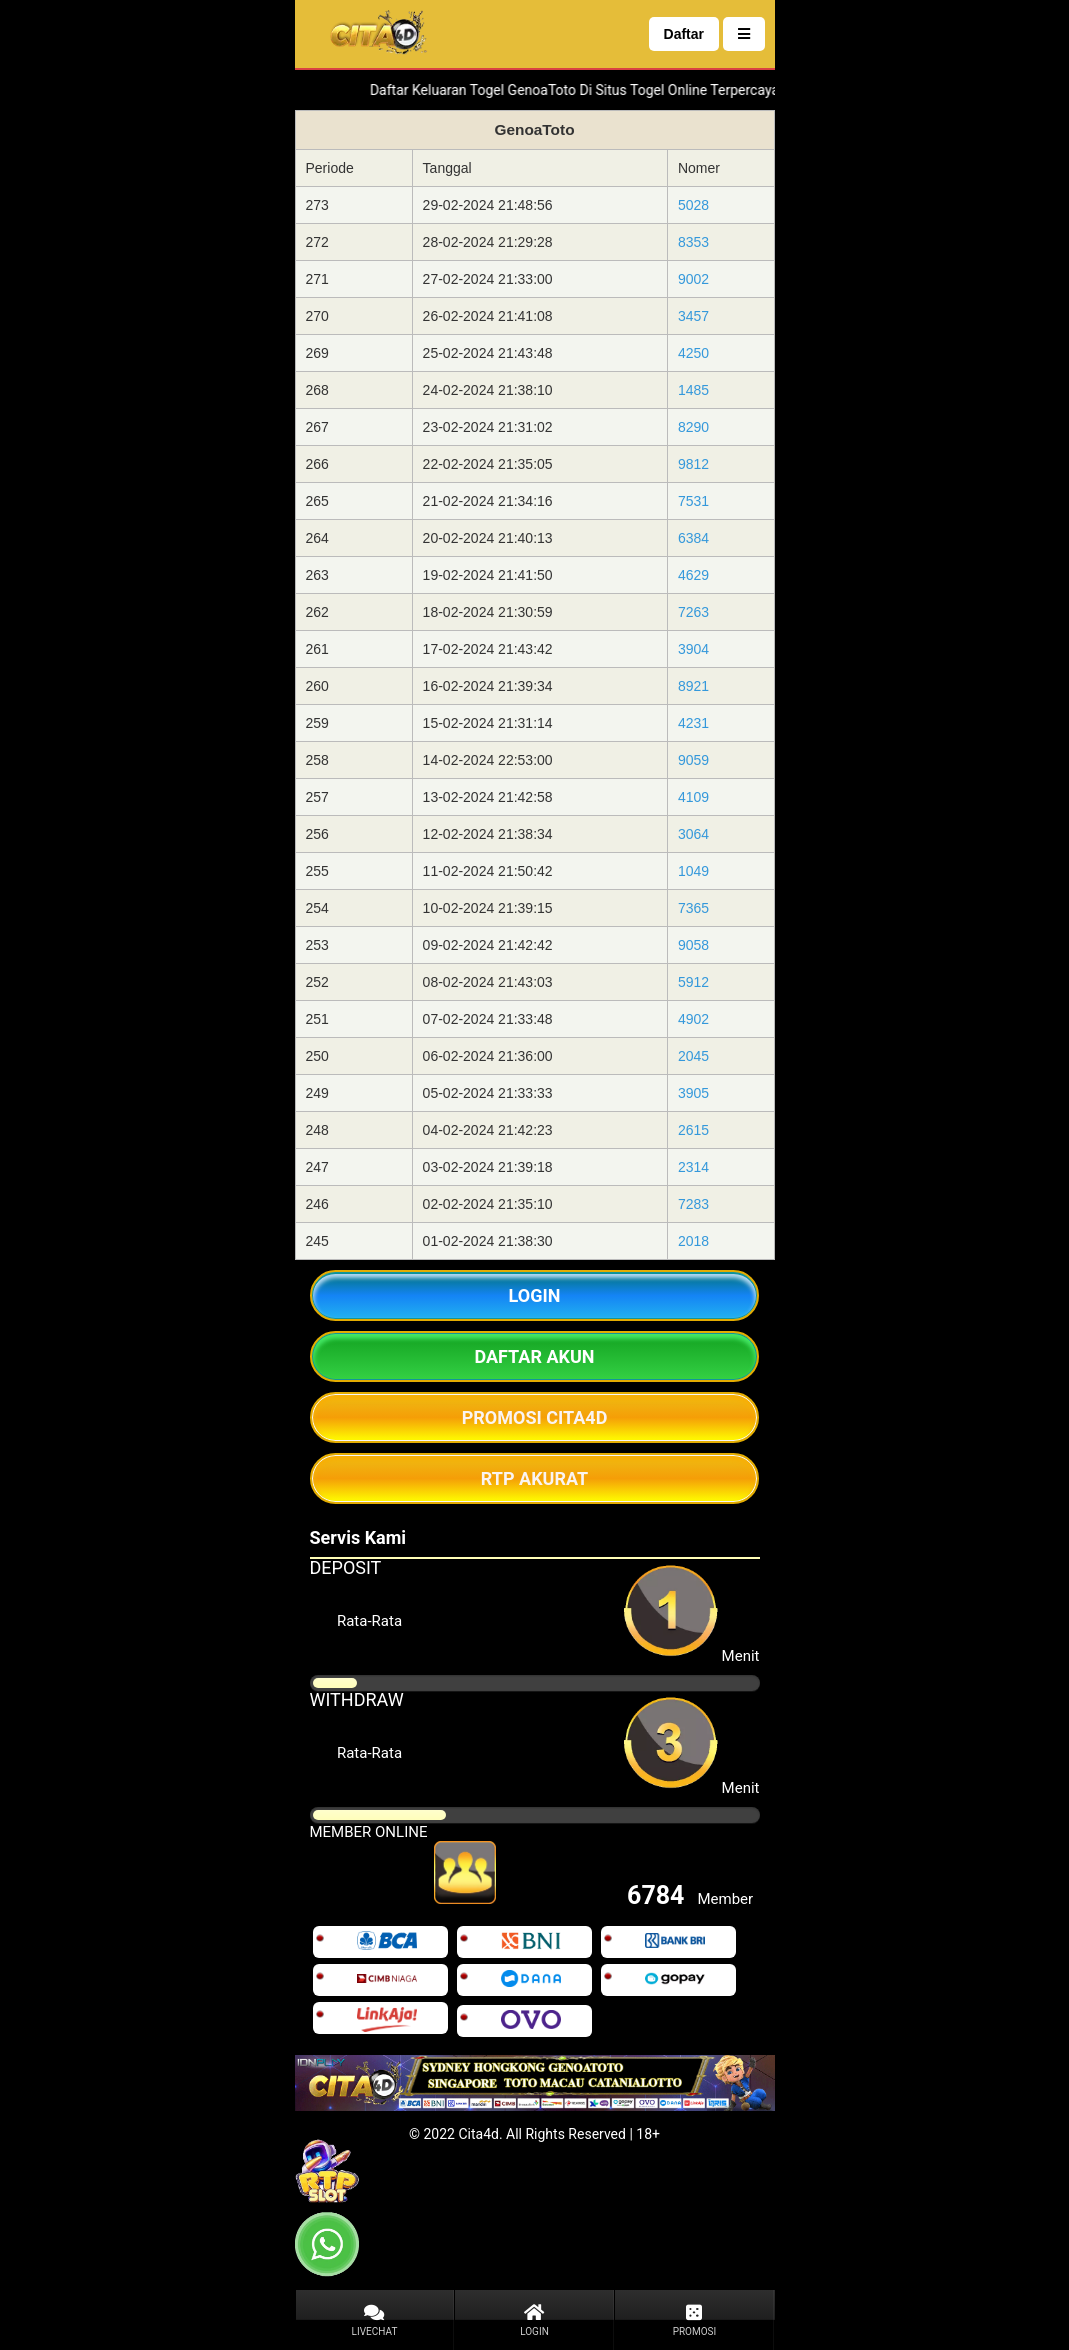  Describe the element at coordinates (693, 797) in the screenshot. I see `4109` at that location.